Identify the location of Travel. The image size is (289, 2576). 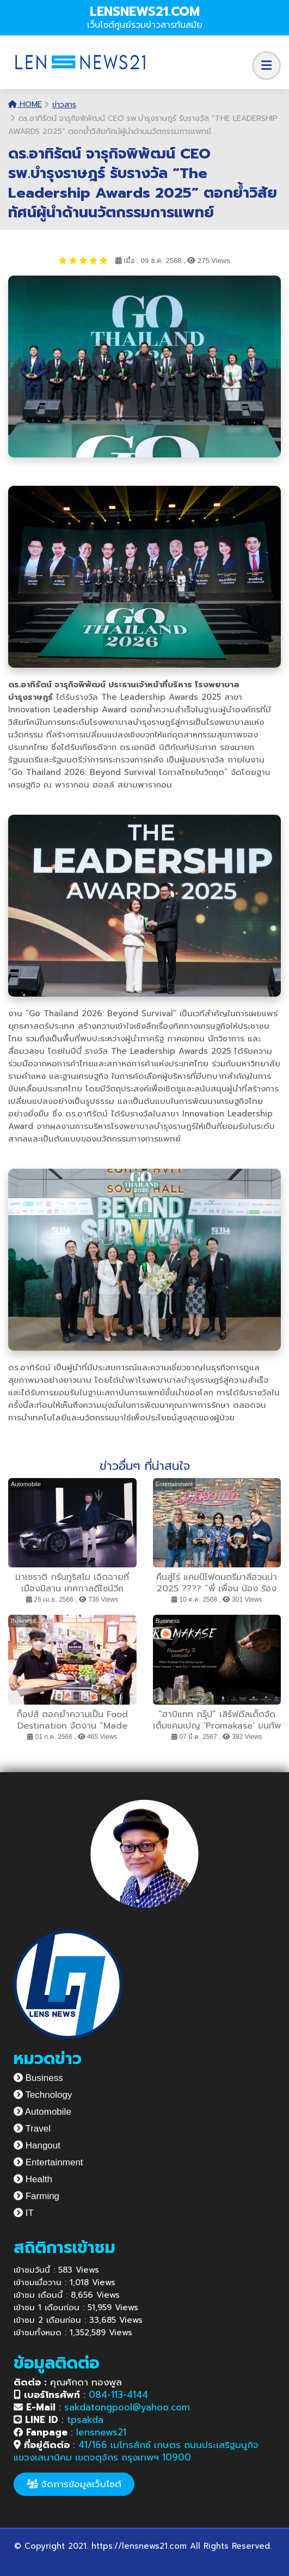
(32, 2128).